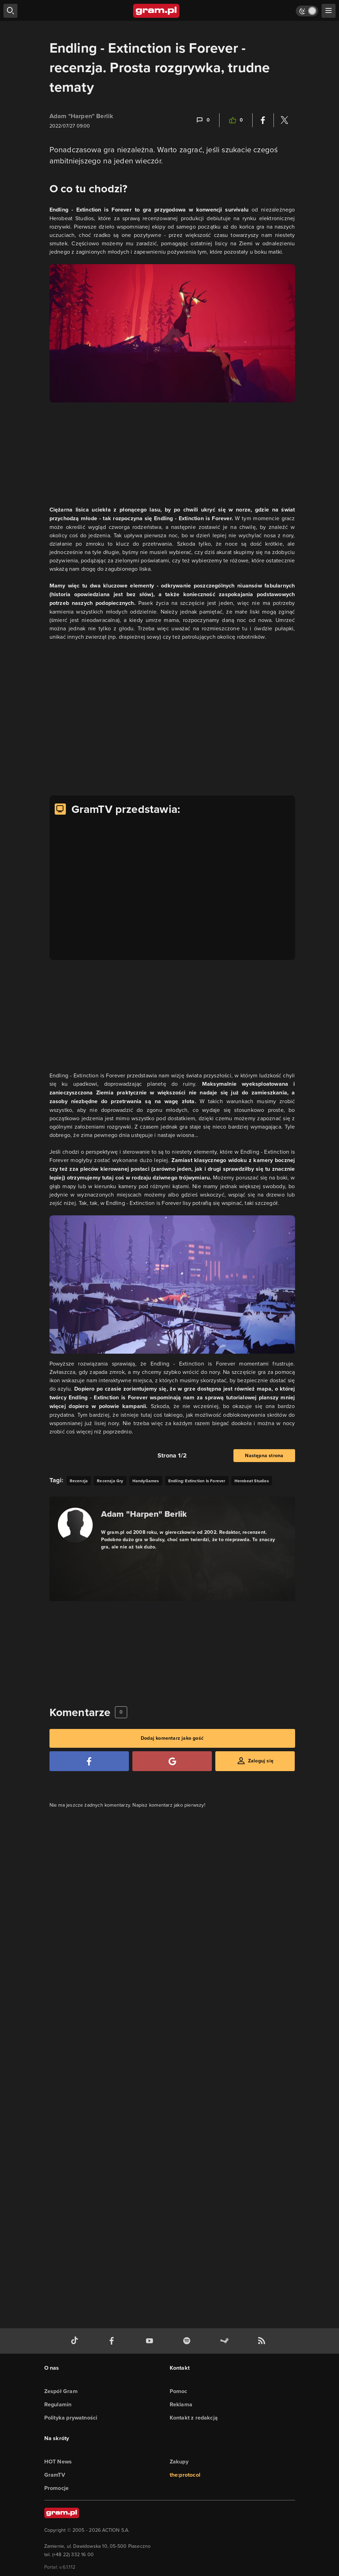 The width and height of the screenshot is (339, 2576). What do you see at coordinates (260, 1760) in the screenshot?
I see `Zaloguj się` at bounding box center [260, 1760].